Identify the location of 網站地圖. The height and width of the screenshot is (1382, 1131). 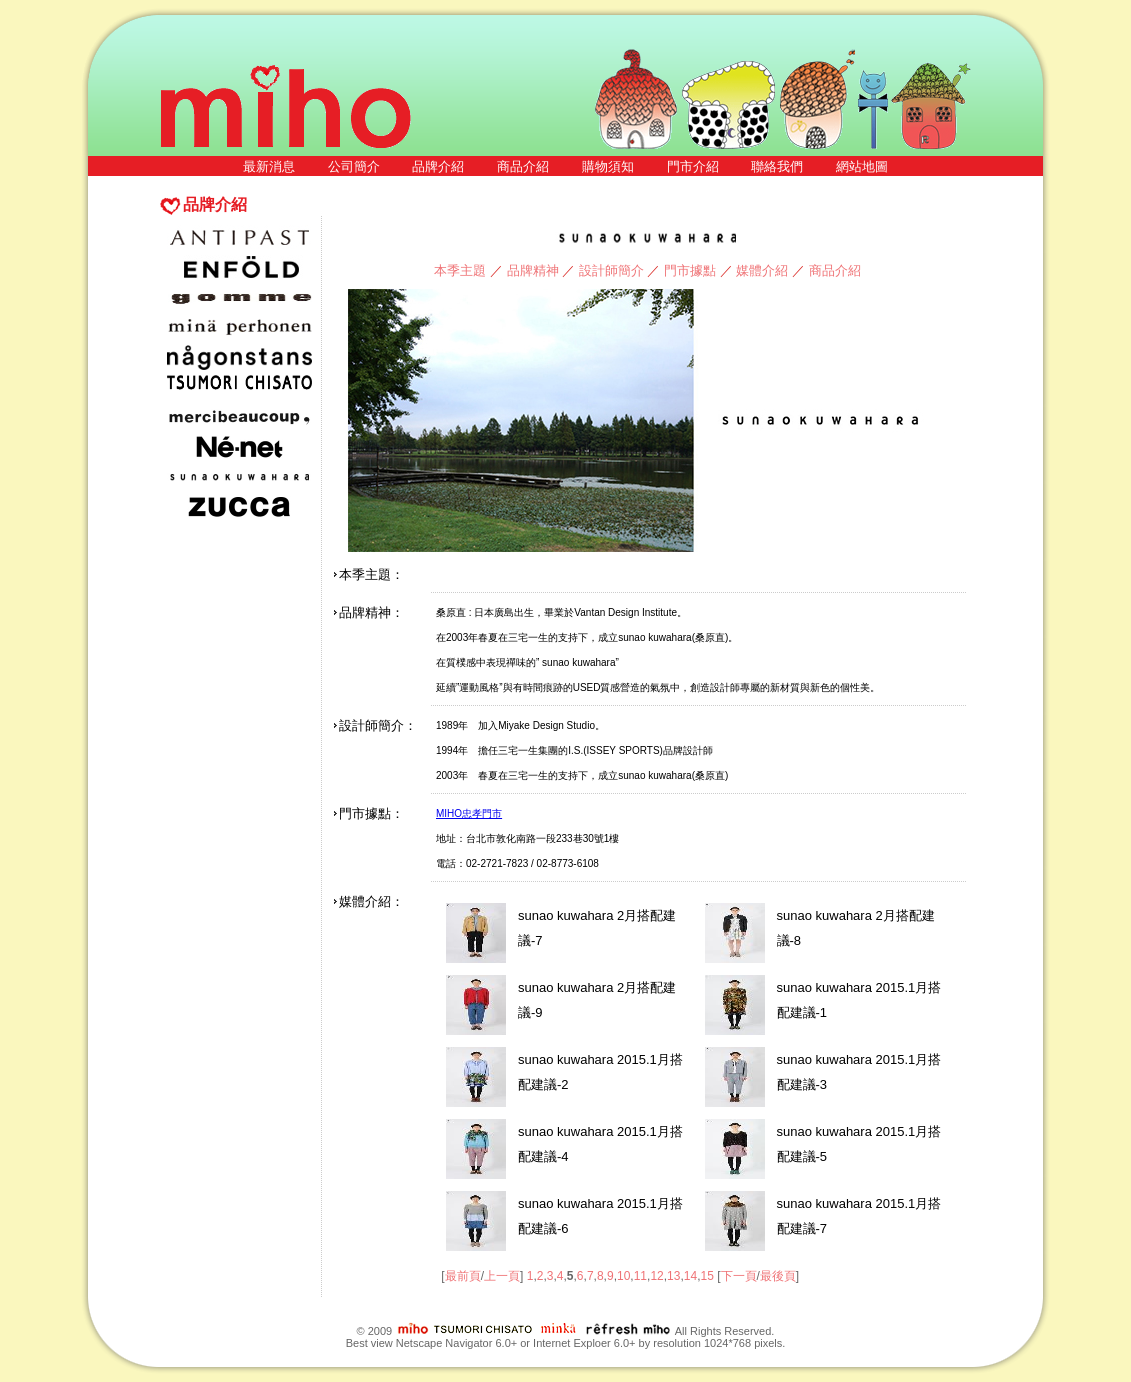
(862, 166).